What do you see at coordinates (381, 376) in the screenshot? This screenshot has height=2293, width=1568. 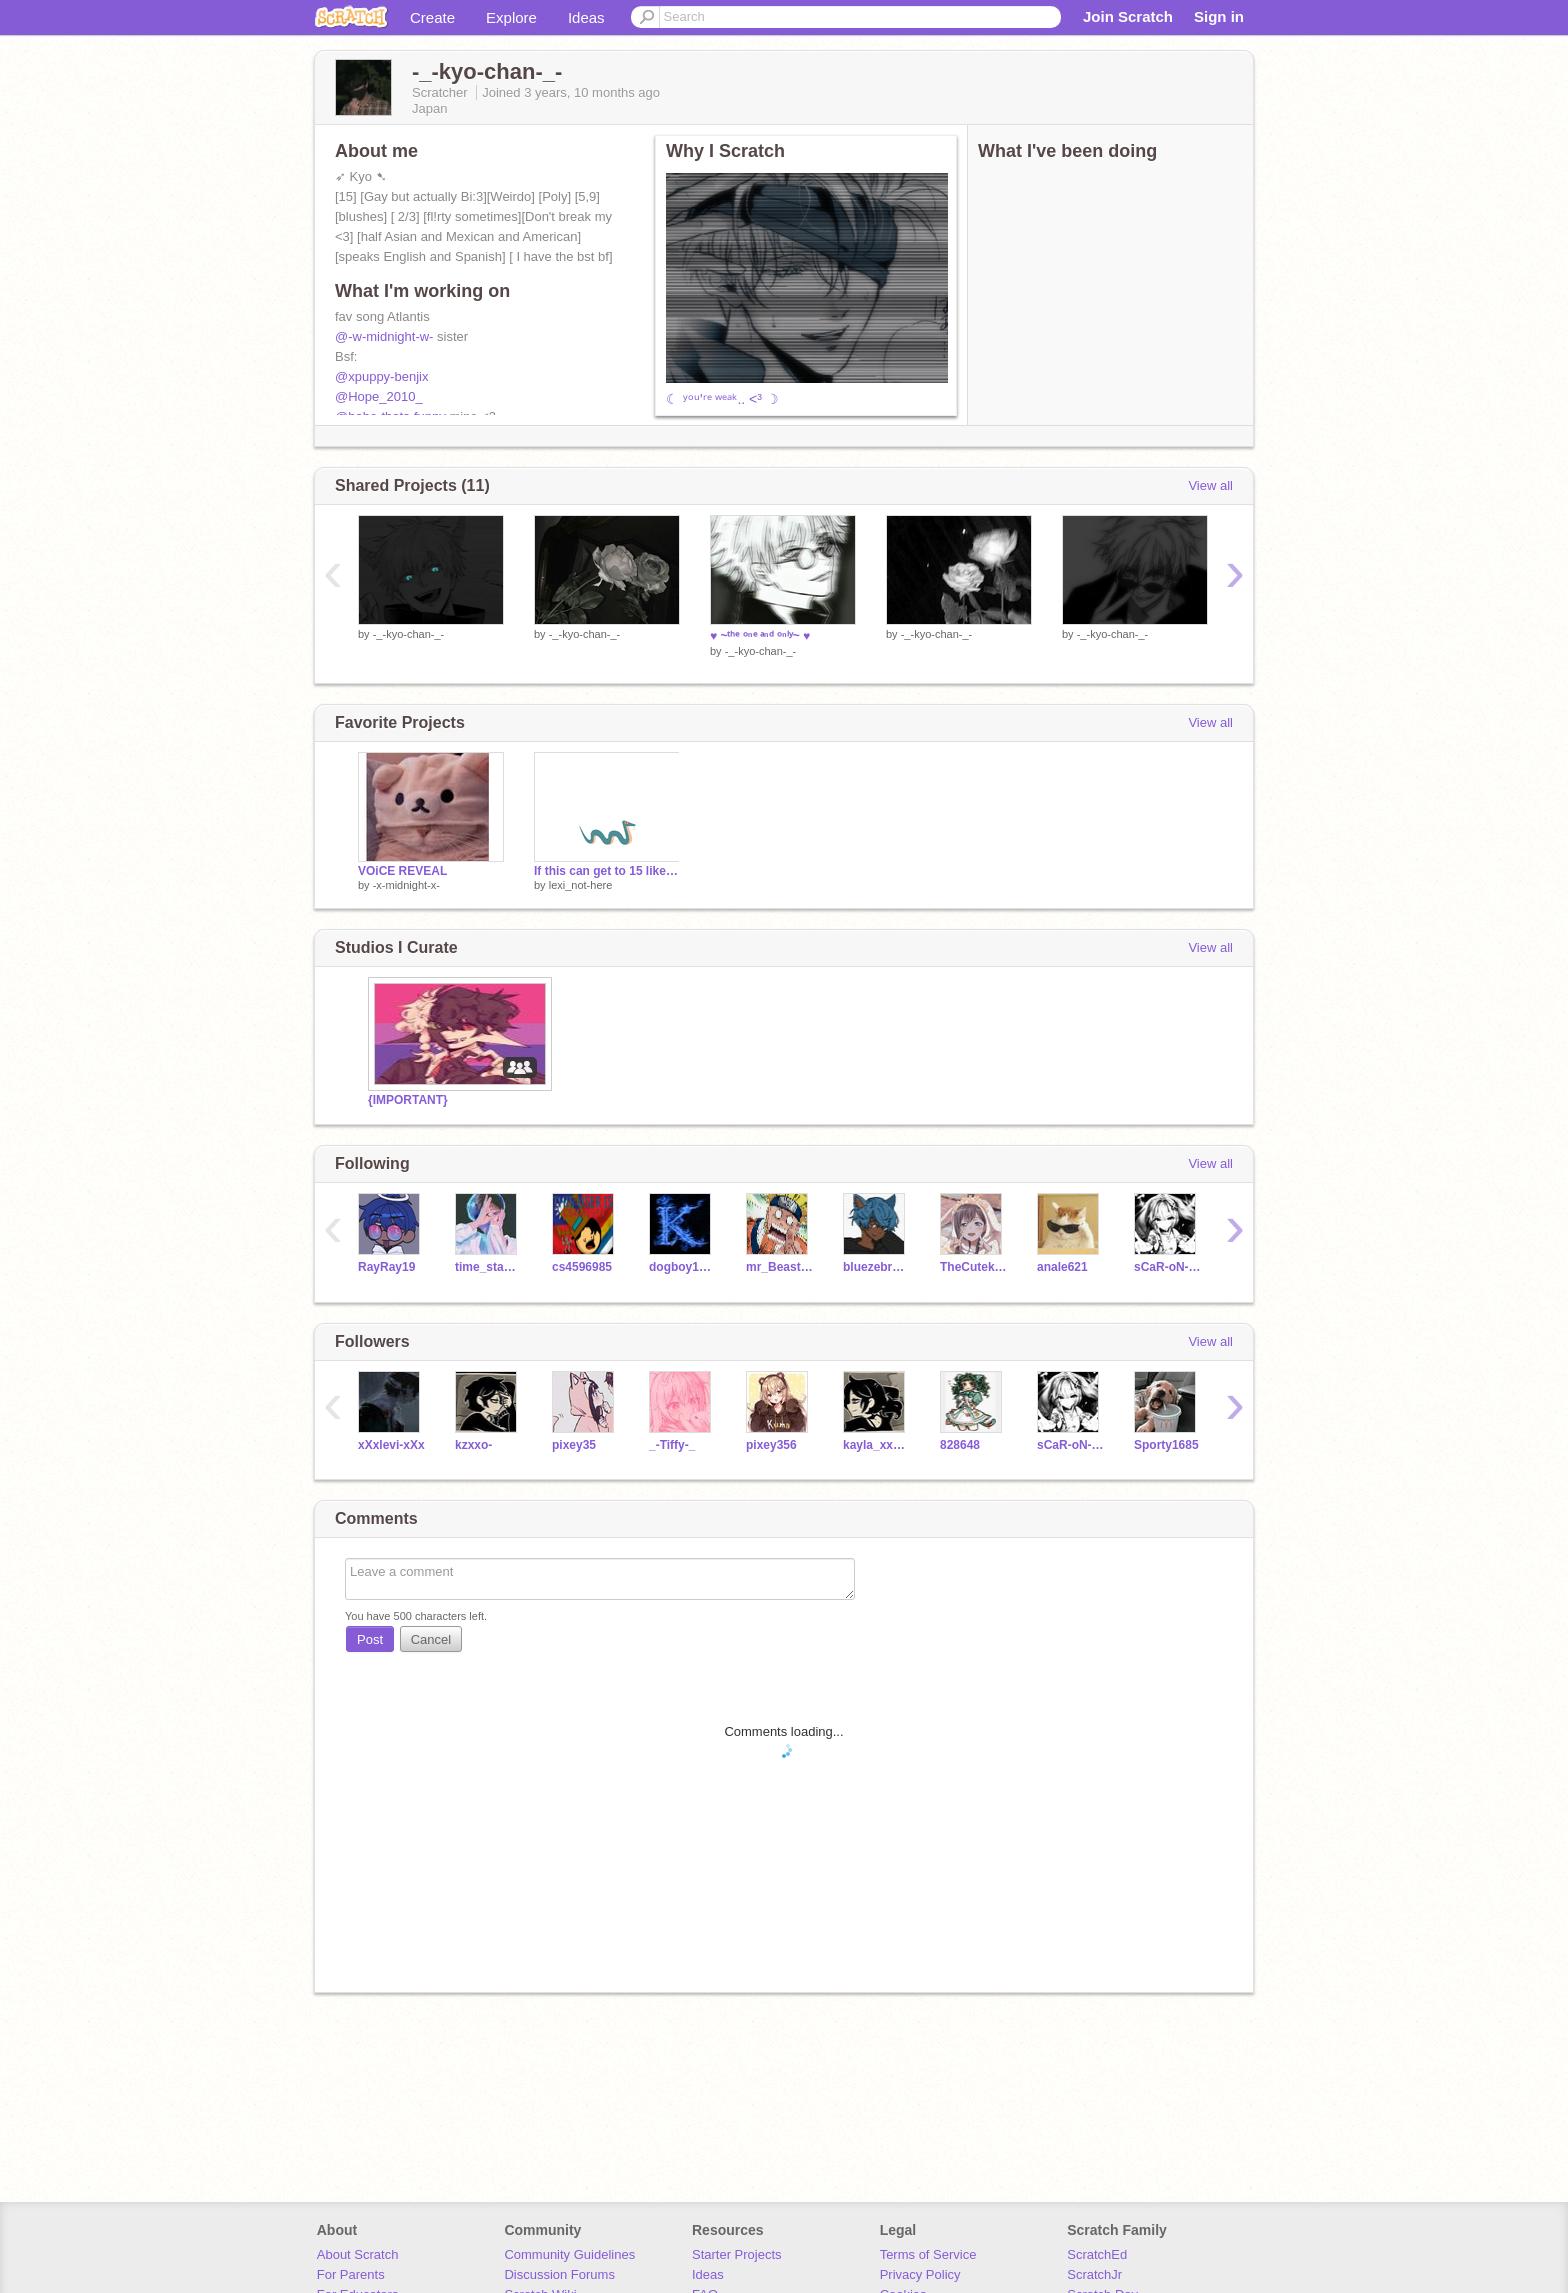 I see `@xpuppy-benjix` at bounding box center [381, 376].